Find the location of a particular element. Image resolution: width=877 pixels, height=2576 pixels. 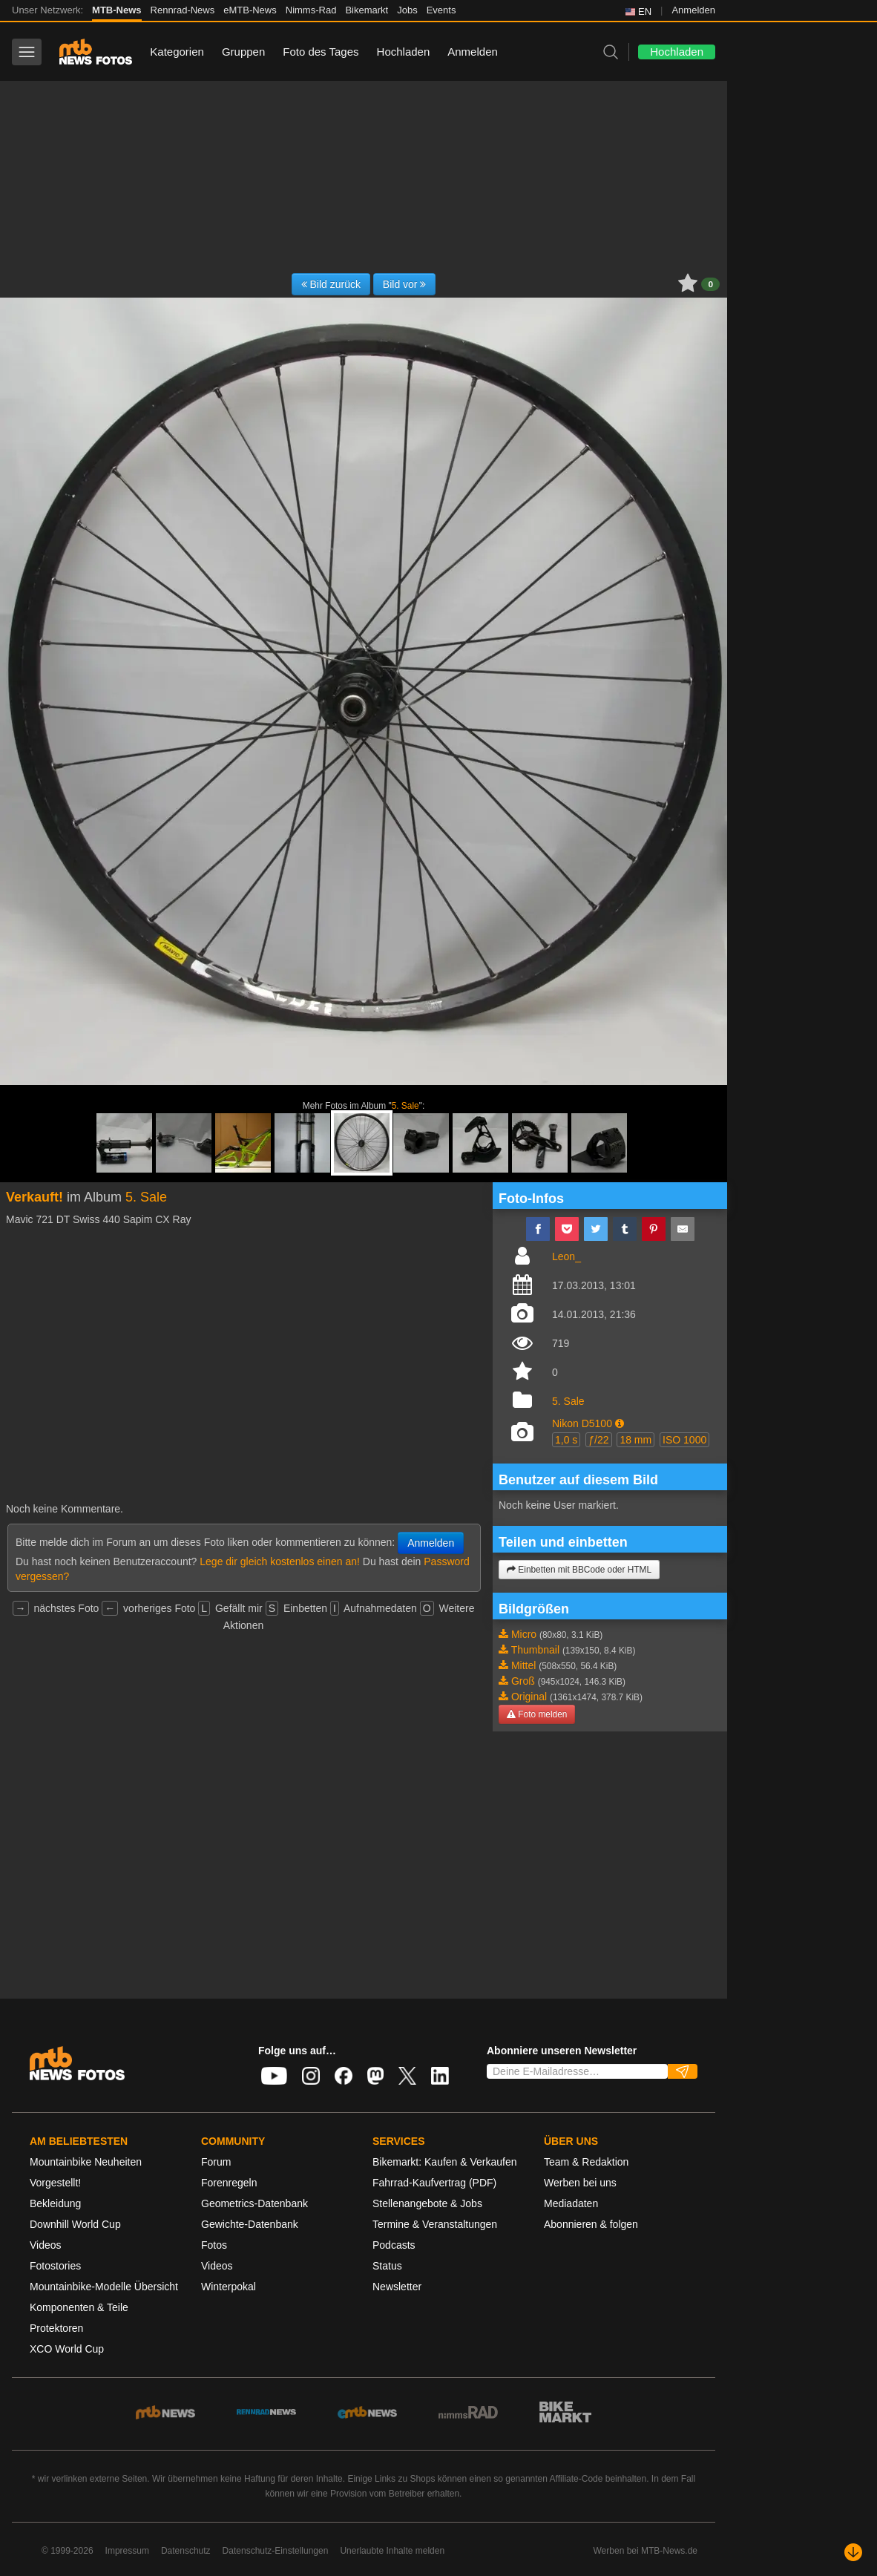

MTB-News is located at coordinates (116, 10).